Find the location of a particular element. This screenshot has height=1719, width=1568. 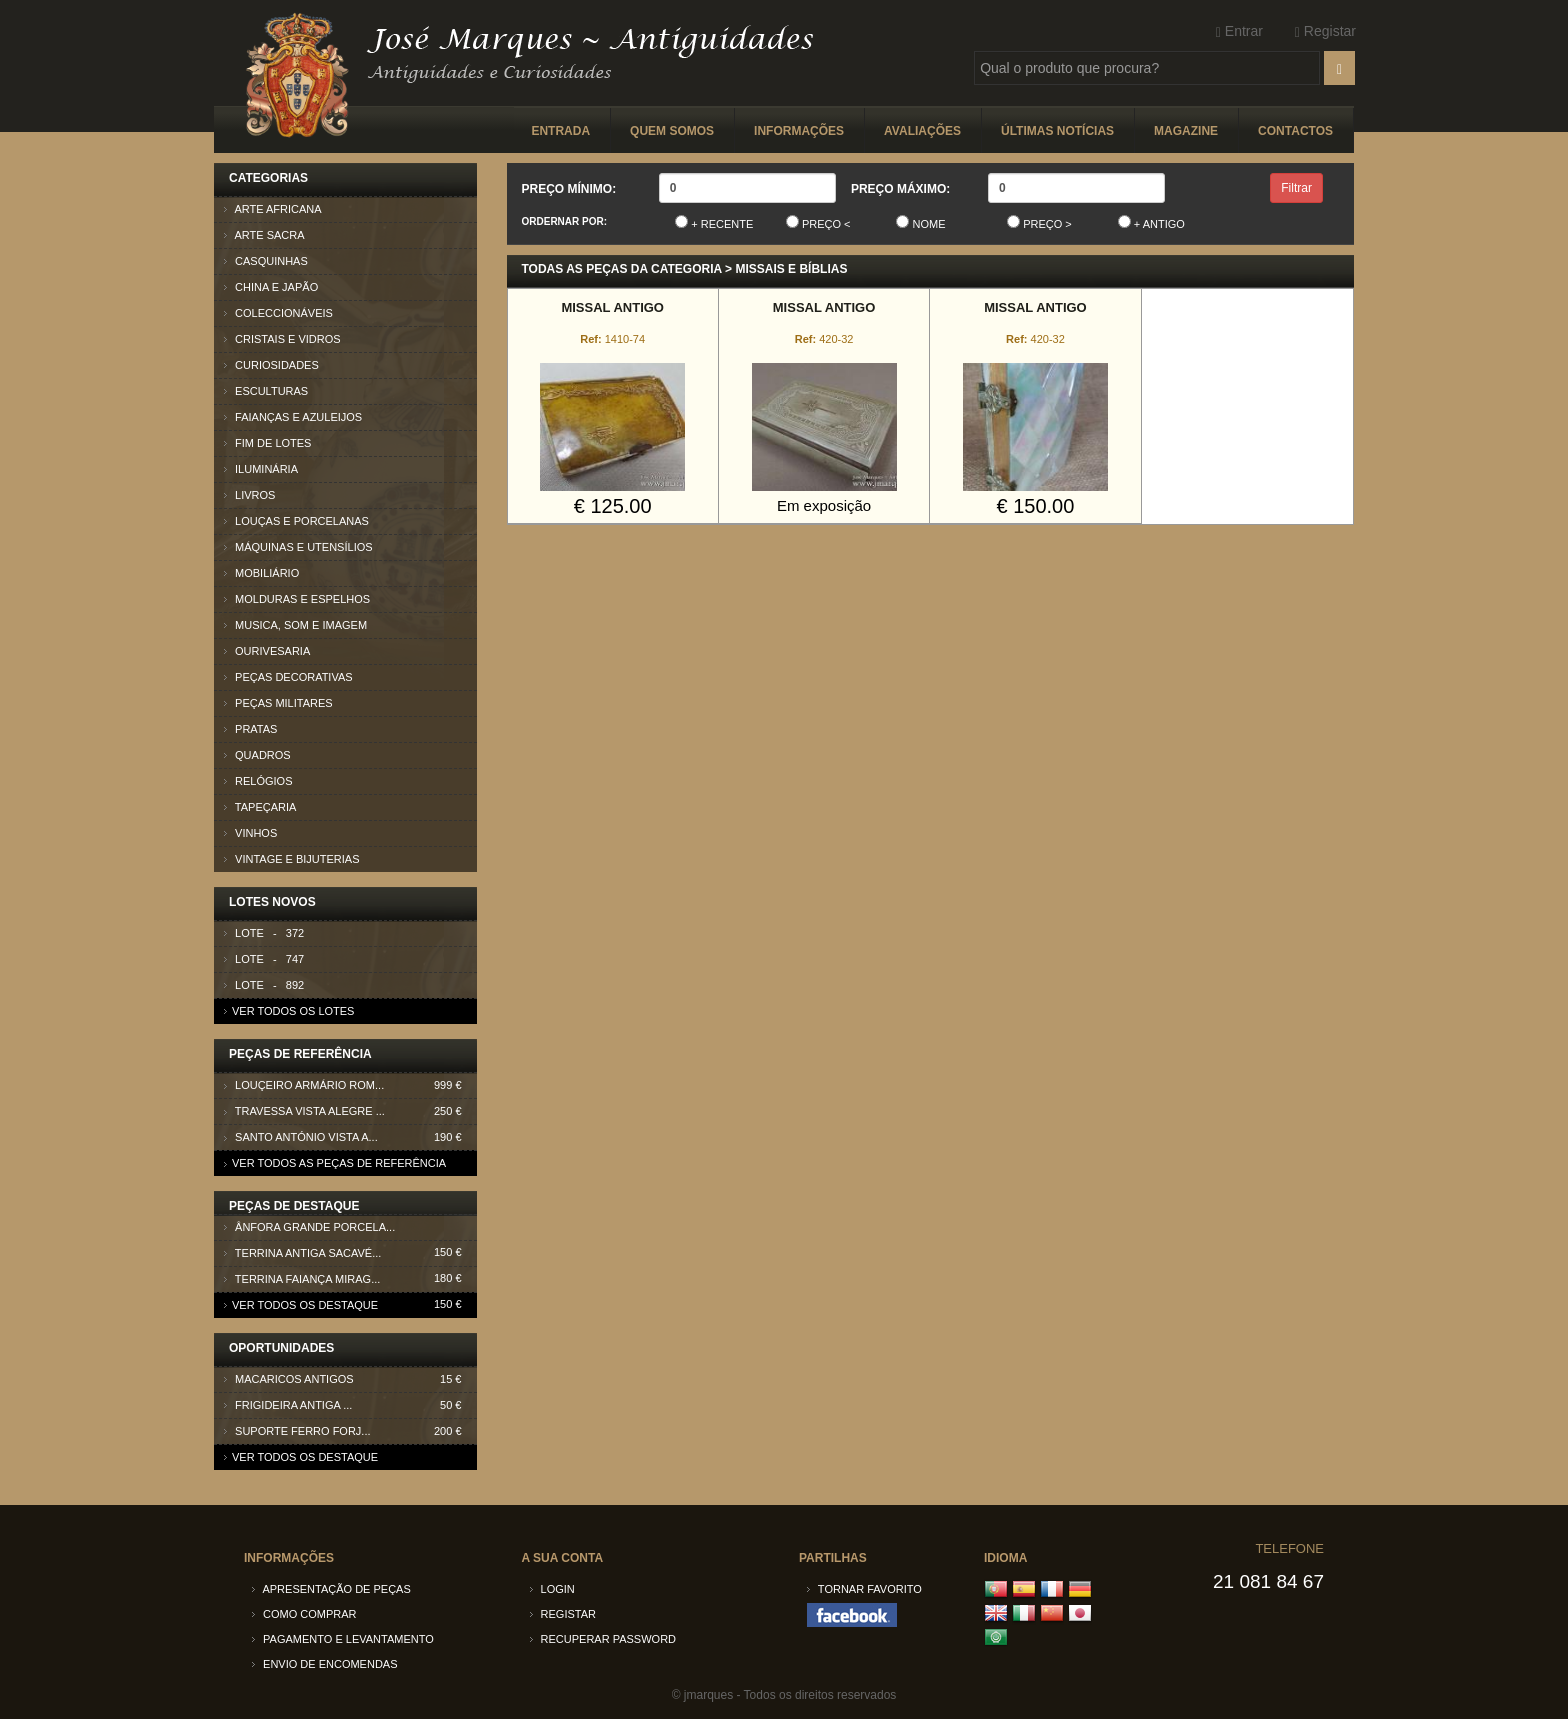

Vinhos is located at coordinates (250, 833).